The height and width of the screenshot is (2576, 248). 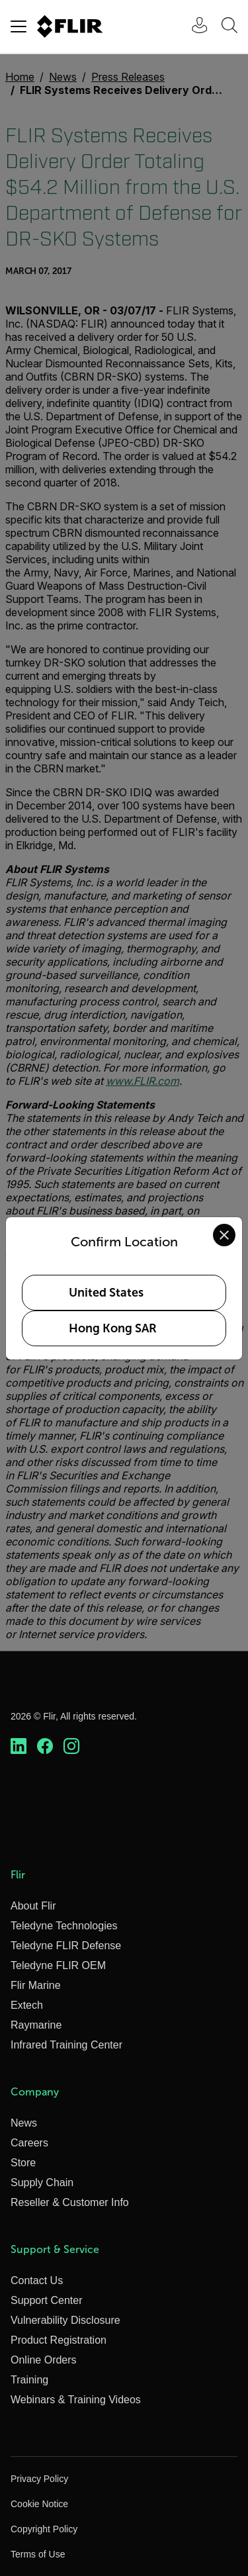 What do you see at coordinates (37, 2280) in the screenshot?
I see `Contact Us` at bounding box center [37, 2280].